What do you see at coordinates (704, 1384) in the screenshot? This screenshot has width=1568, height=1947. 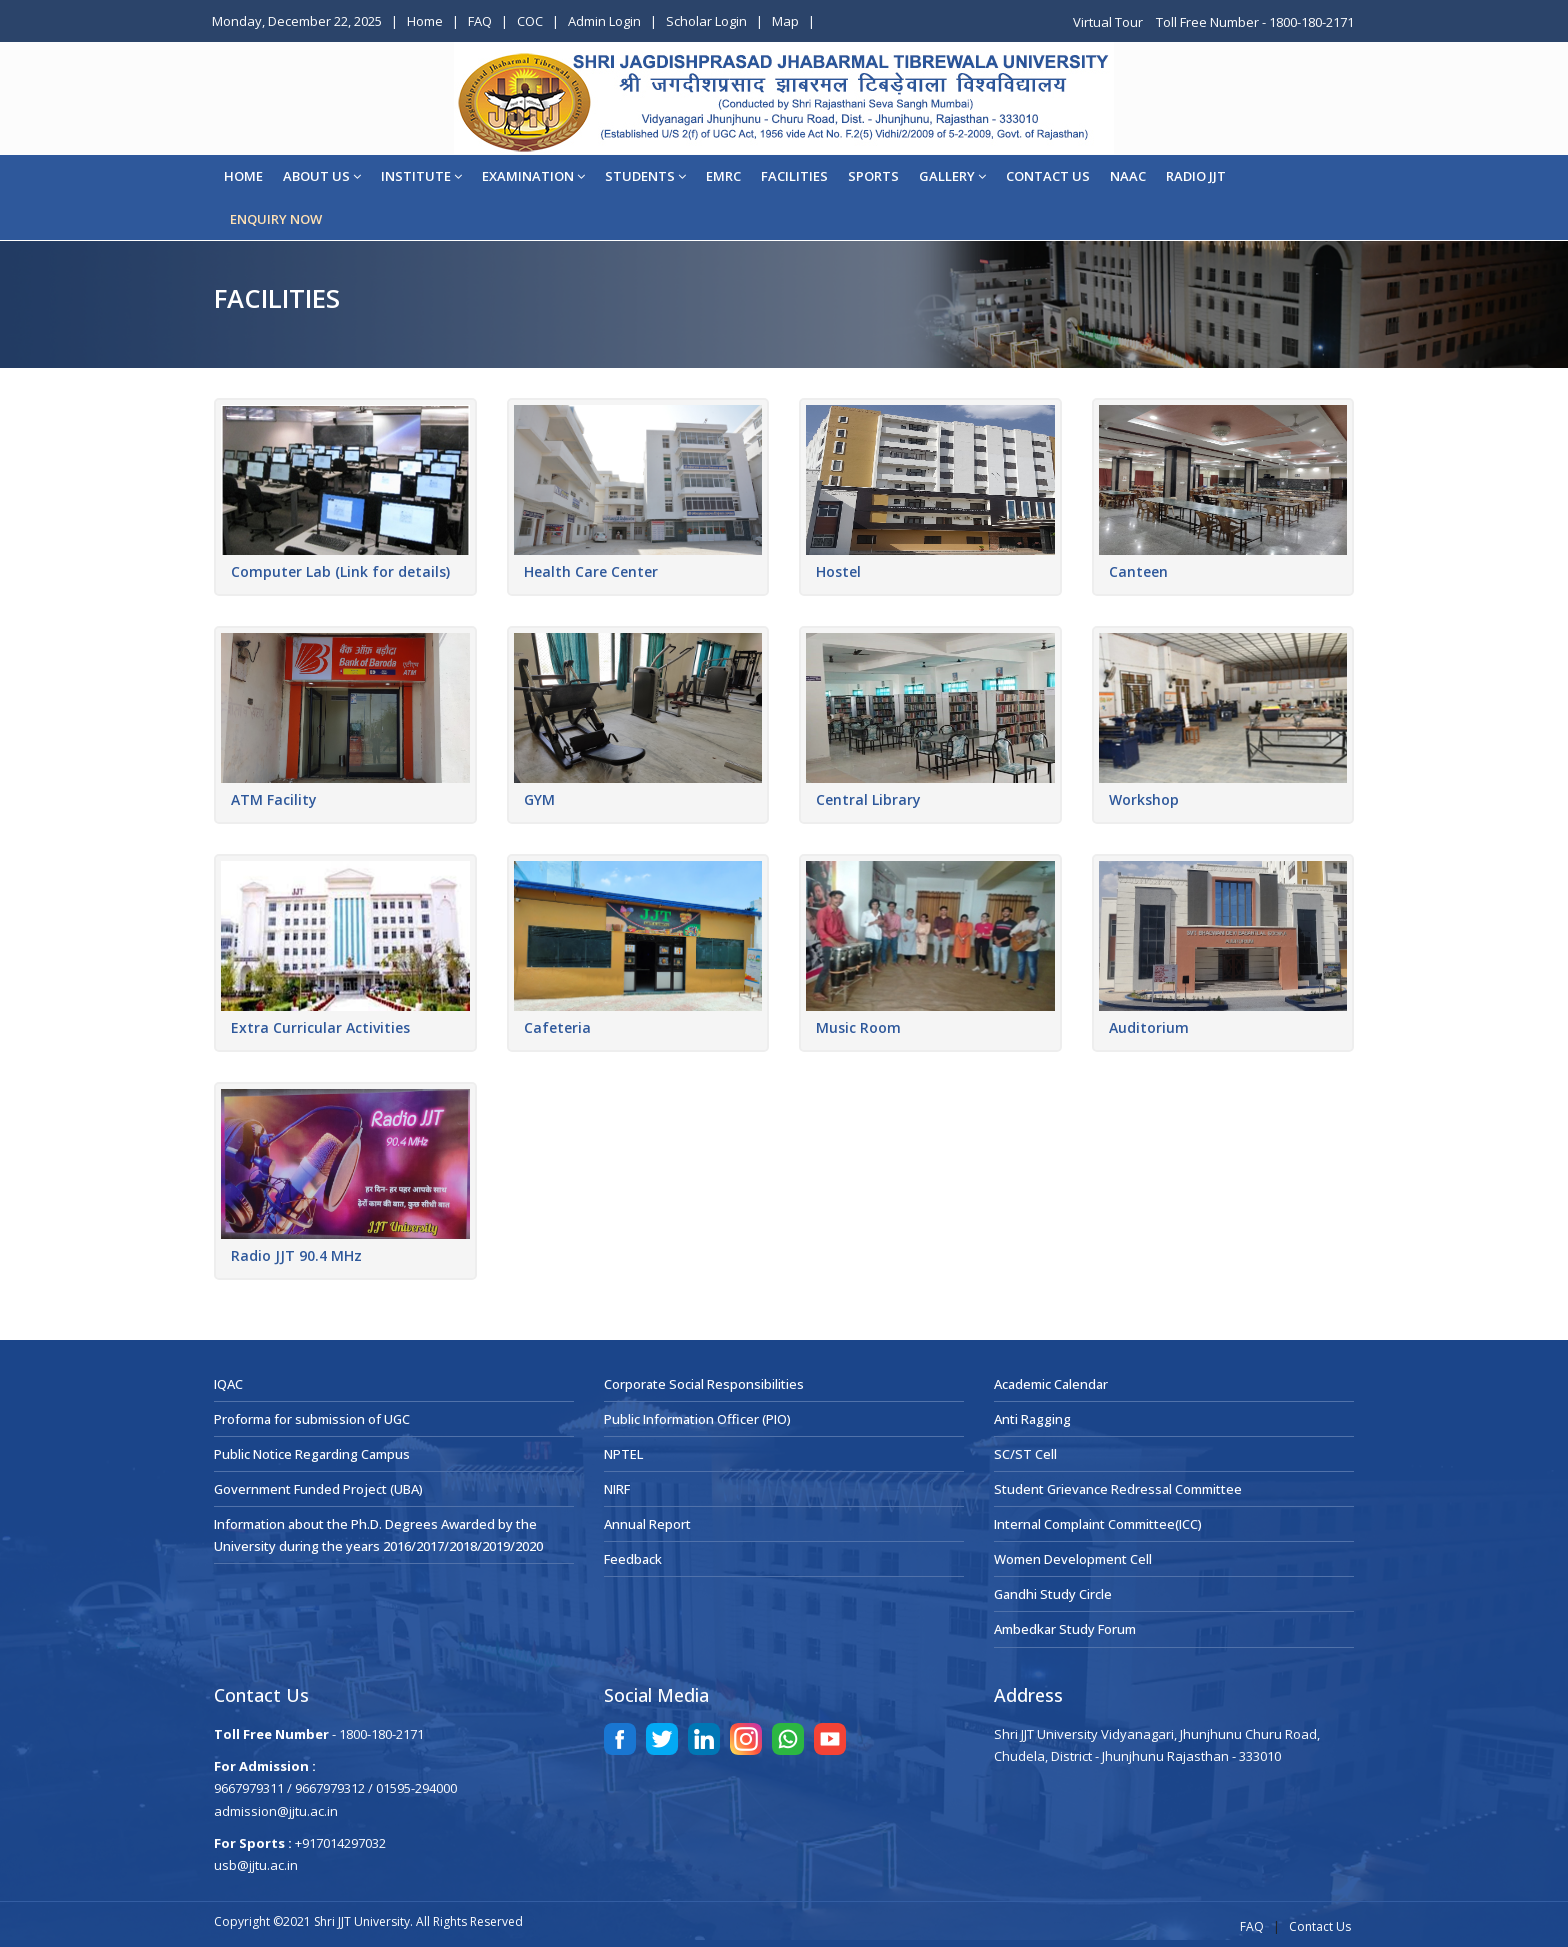 I see `Corporate Social Responsibilities` at bounding box center [704, 1384].